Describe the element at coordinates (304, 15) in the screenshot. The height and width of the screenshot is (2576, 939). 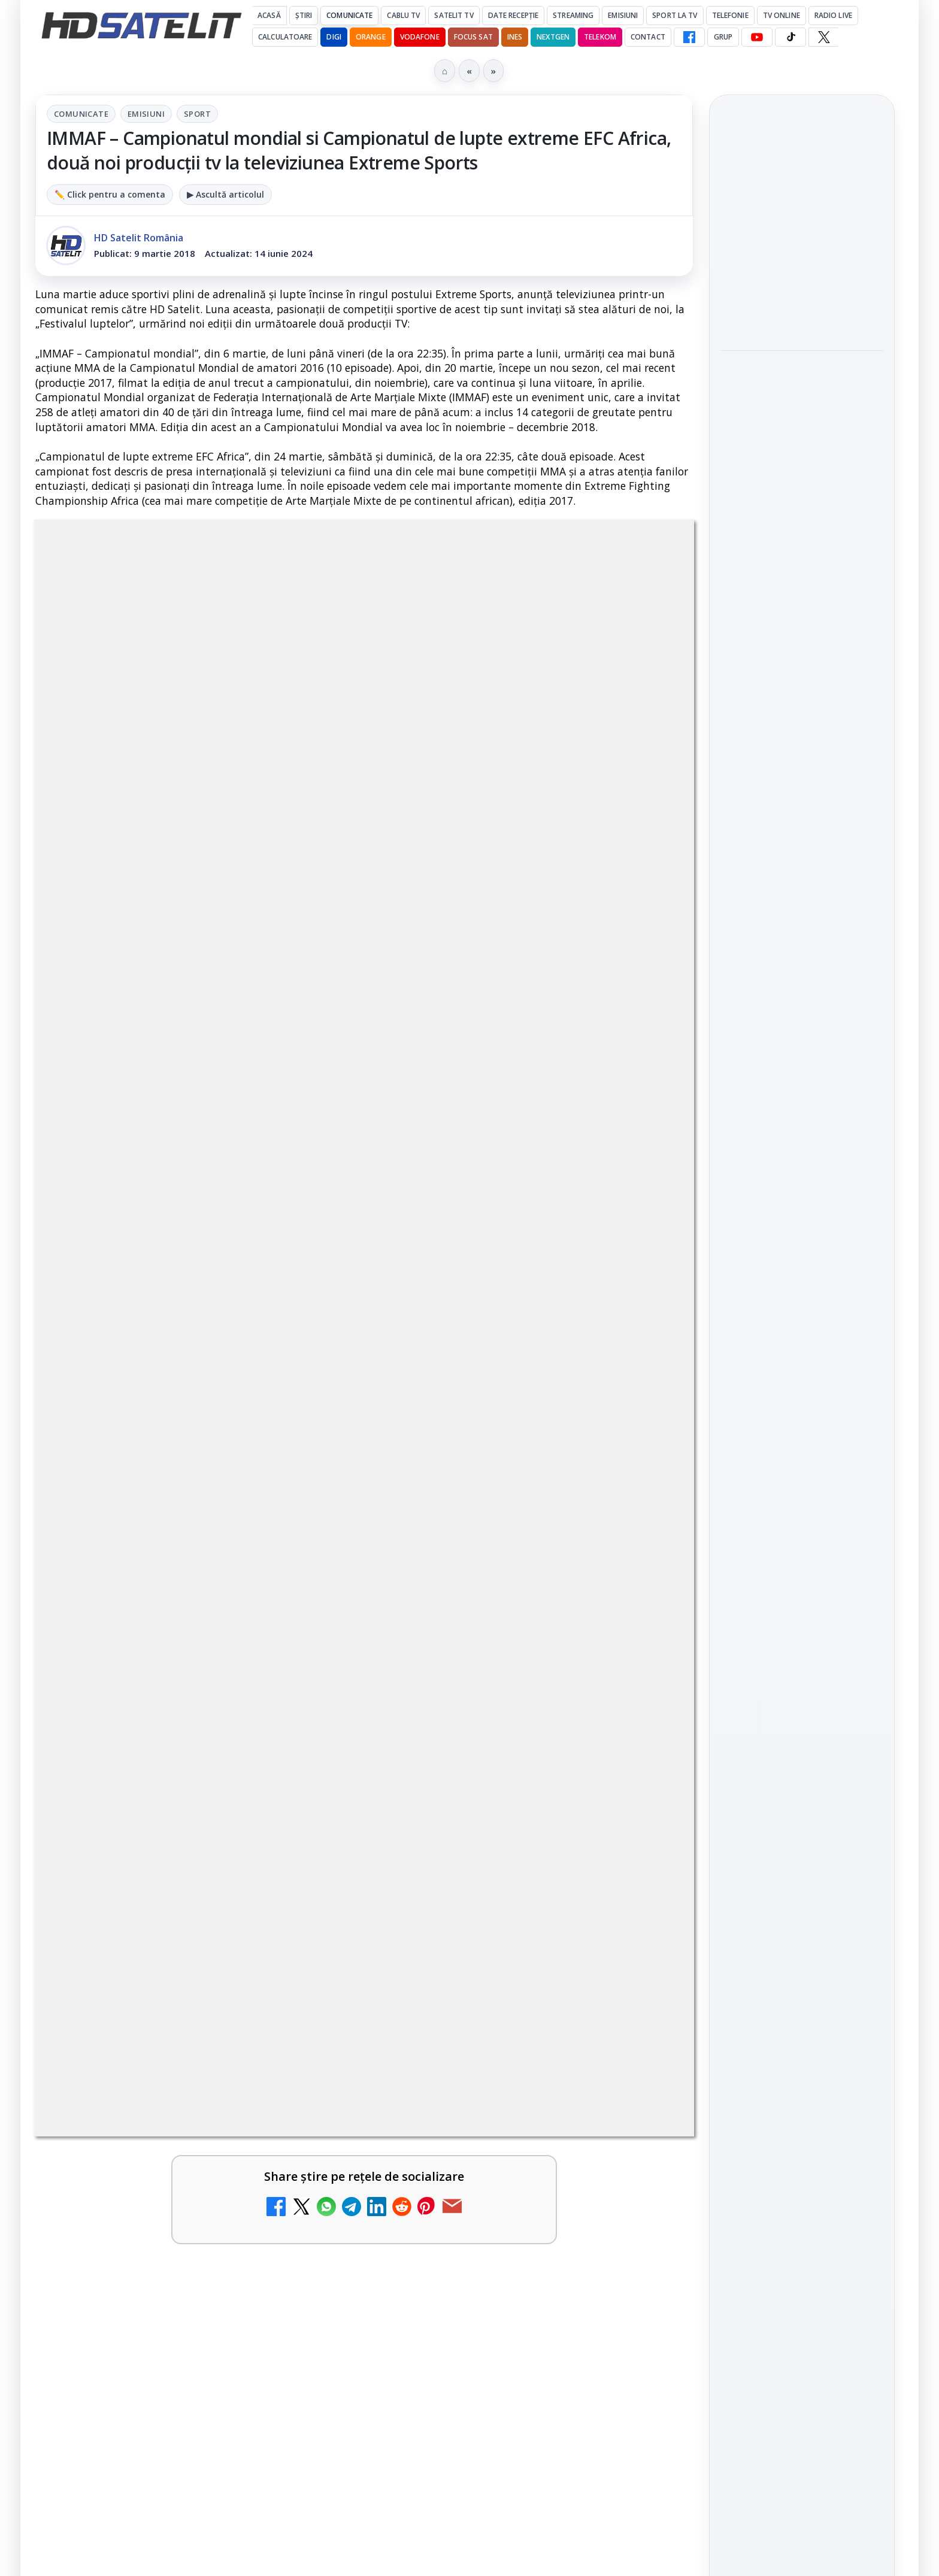
I see `Știri` at that location.